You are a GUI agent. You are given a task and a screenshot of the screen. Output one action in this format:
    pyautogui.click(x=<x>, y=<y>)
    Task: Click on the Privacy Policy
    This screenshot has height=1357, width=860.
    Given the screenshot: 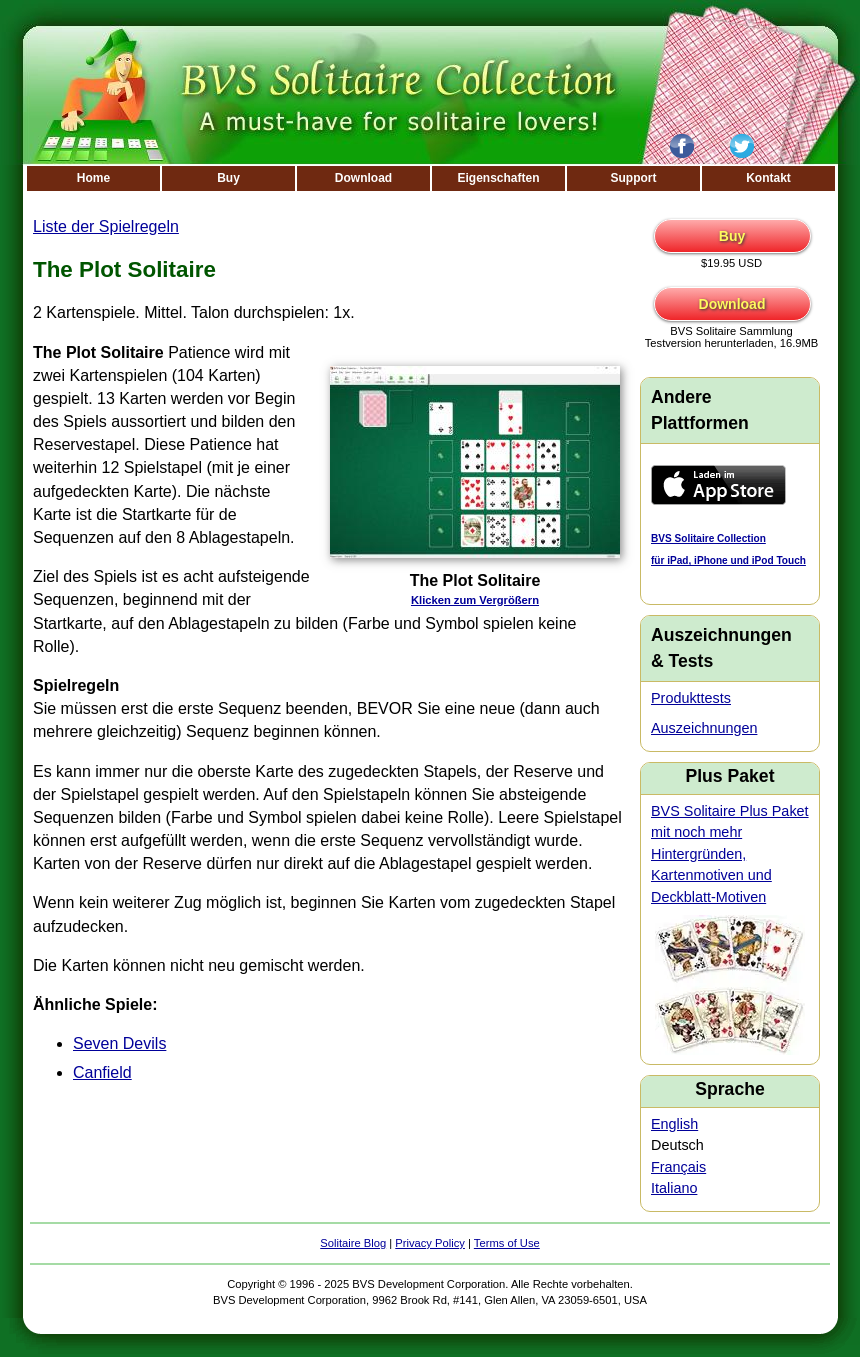 What is the action you would take?
    pyautogui.click(x=430, y=1243)
    